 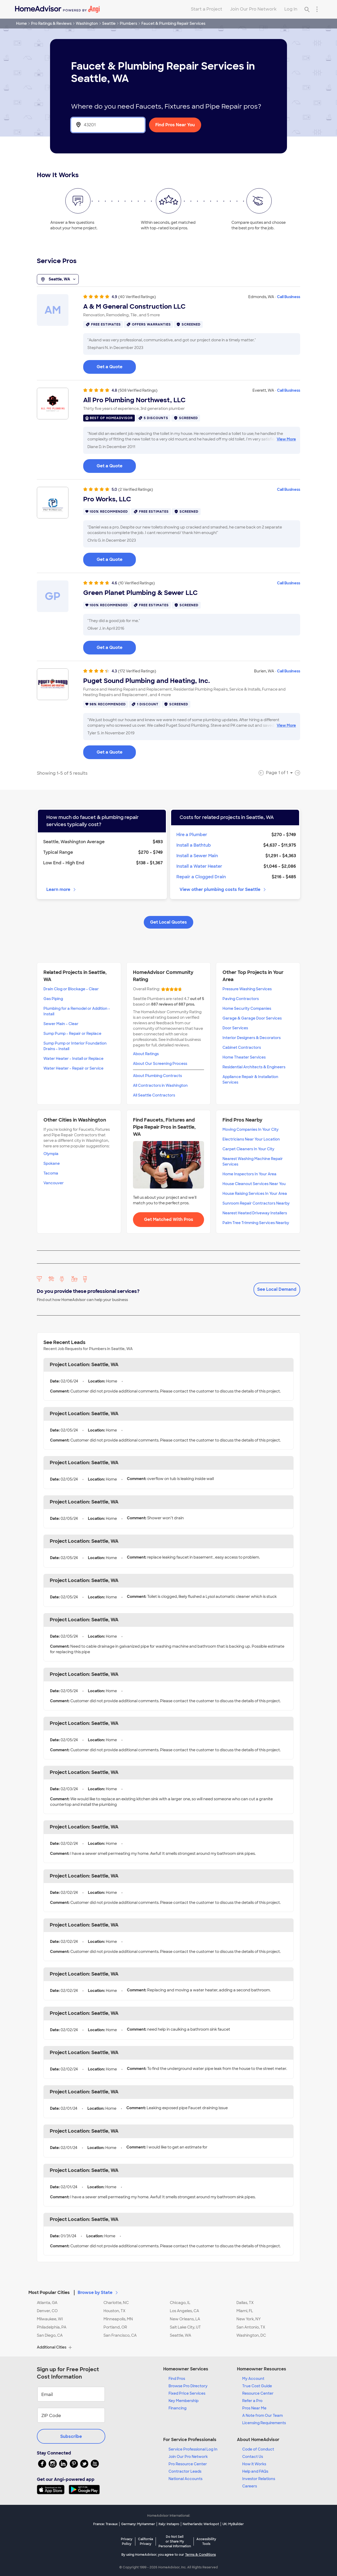 What do you see at coordinates (120, 2335) in the screenshot?
I see `San Francisco, CA` at bounding box center [120, 2335].